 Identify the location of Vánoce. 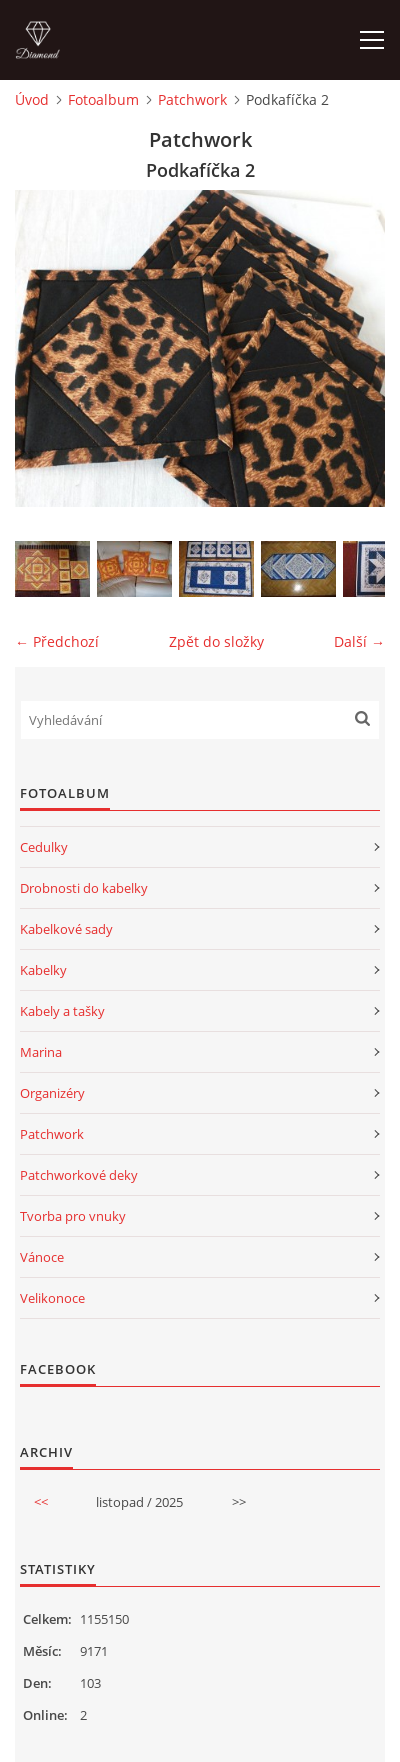
(42, 1257).